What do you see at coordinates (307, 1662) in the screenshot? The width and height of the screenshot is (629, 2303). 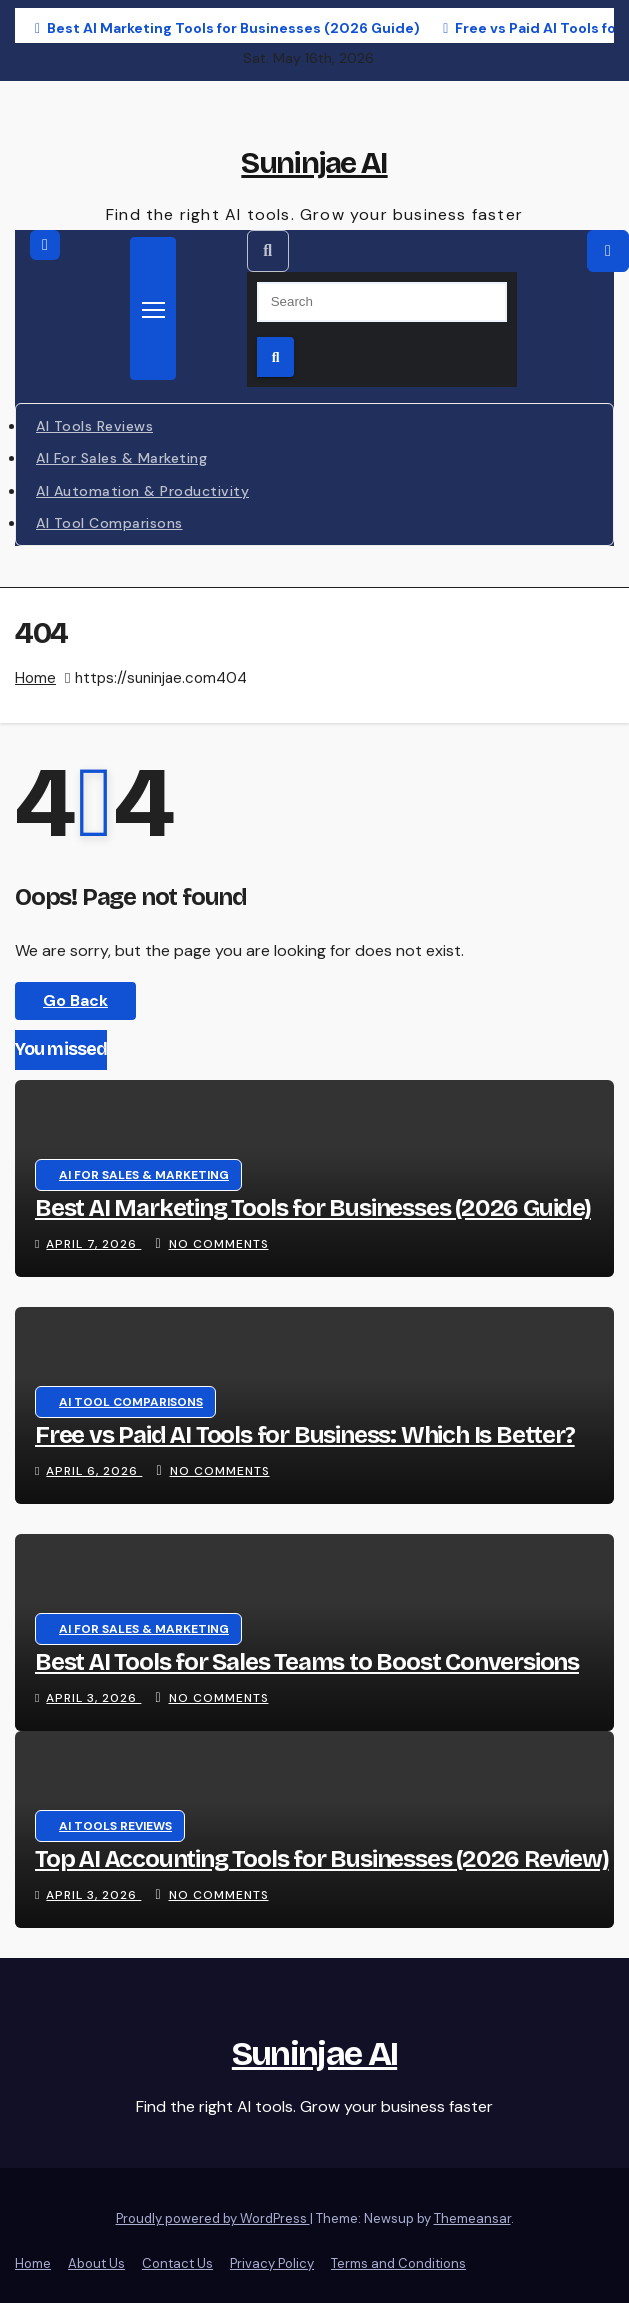 I see `Best AI Tools for Sales Teams to Boost Conversions` at bounding box center [307, 1662].